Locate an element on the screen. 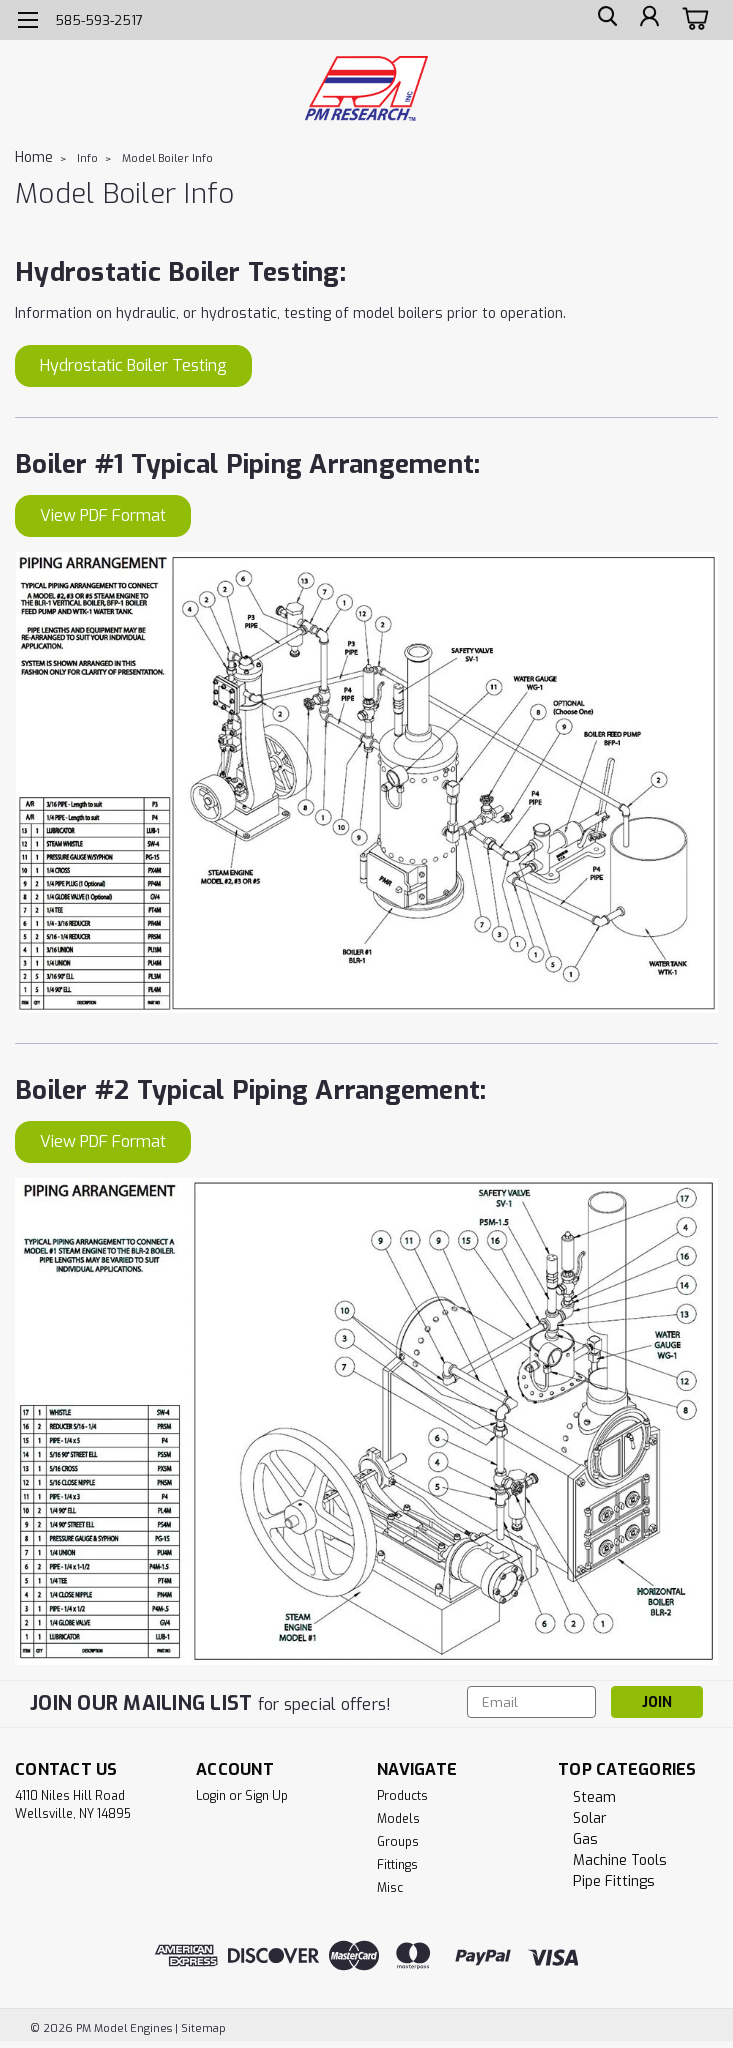  Misc is located at coordinates (390, 1888).